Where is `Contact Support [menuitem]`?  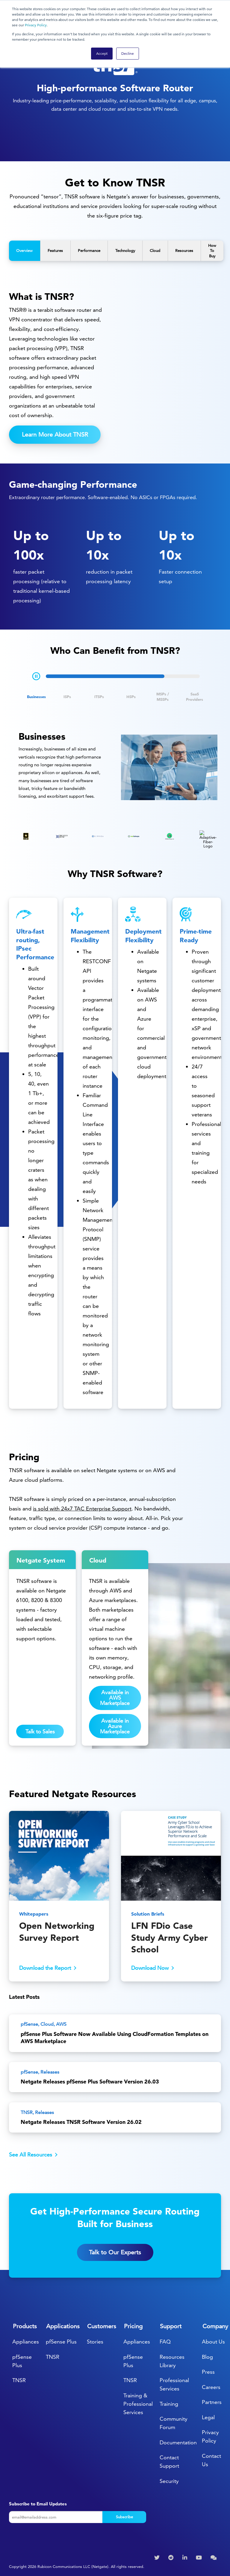
Contact Support [menuitem] is located at coordinates (169, 2461).